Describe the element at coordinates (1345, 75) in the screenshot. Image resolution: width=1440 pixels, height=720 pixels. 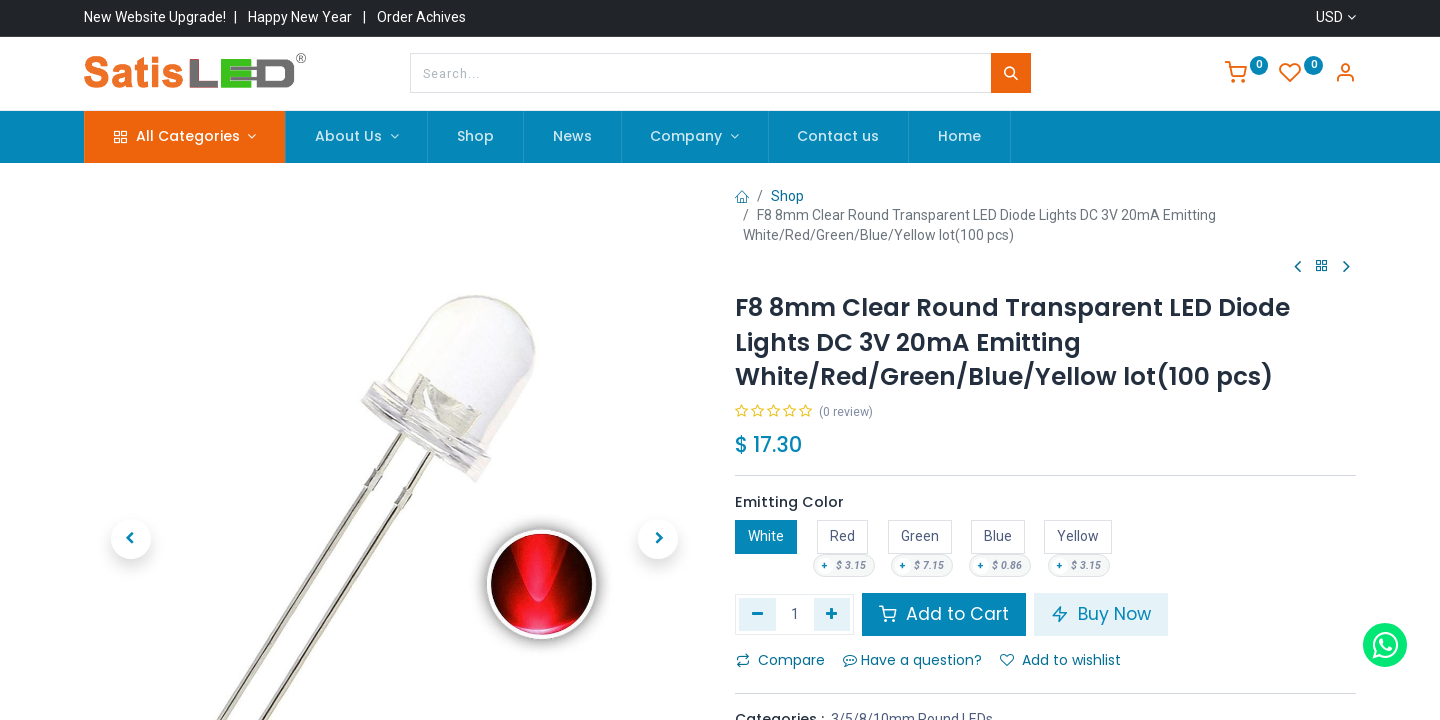
I see `[Account Info]` at that location.